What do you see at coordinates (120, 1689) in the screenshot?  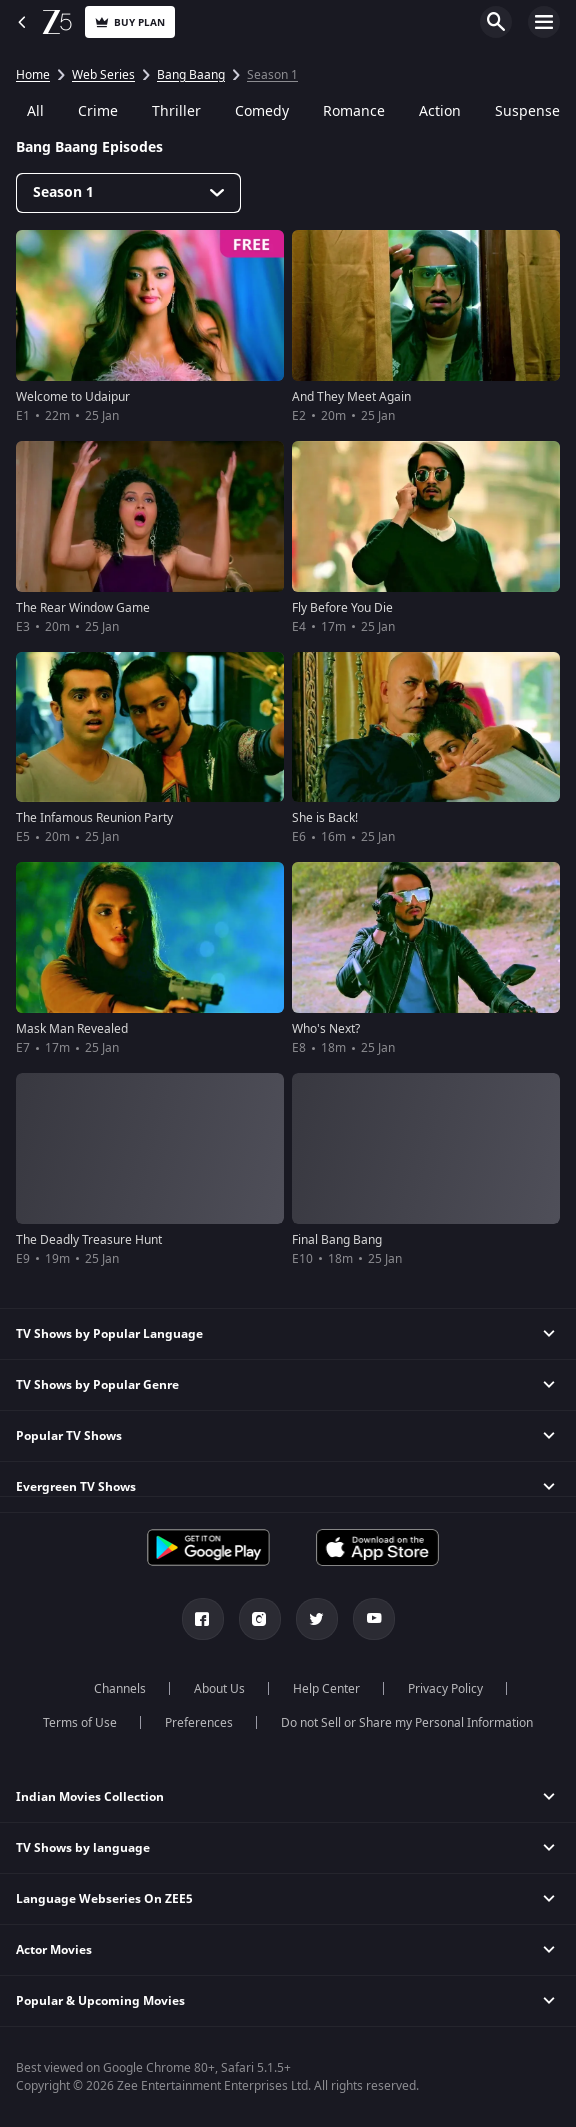 I see `Channels` at bounding box center [120, 1689].